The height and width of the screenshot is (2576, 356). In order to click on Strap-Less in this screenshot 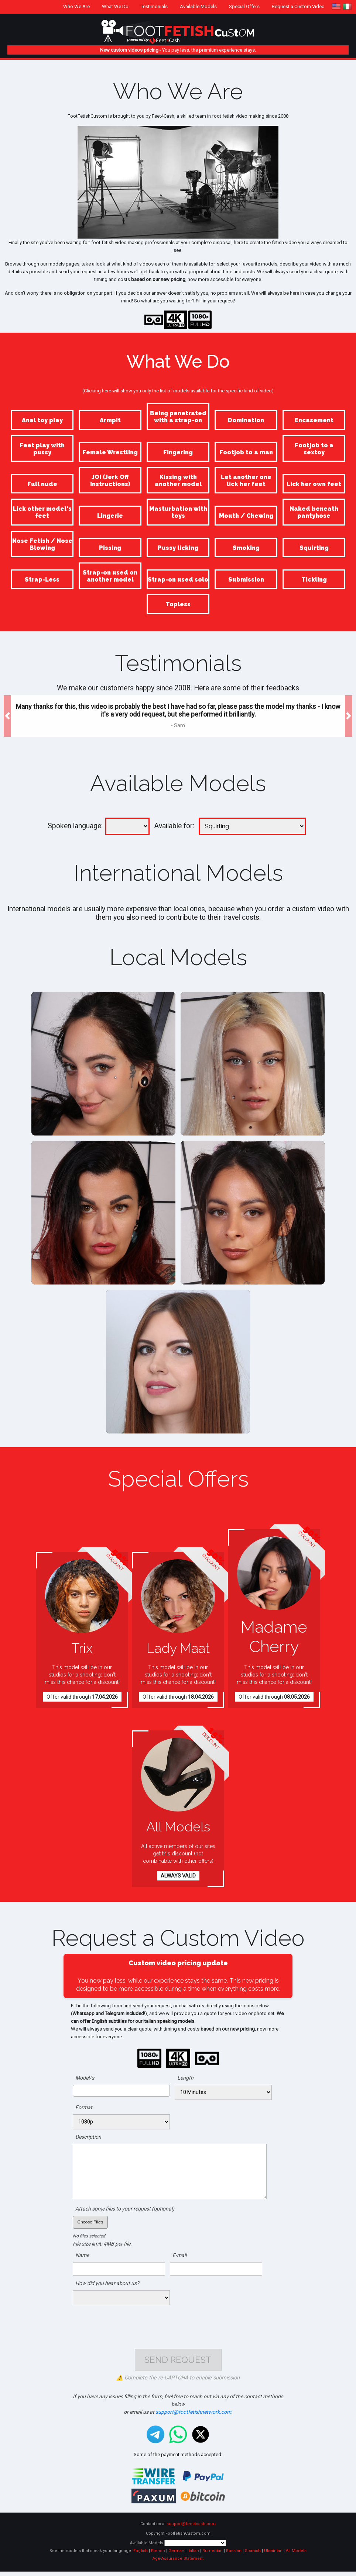, I will do `click(42, 579)`.